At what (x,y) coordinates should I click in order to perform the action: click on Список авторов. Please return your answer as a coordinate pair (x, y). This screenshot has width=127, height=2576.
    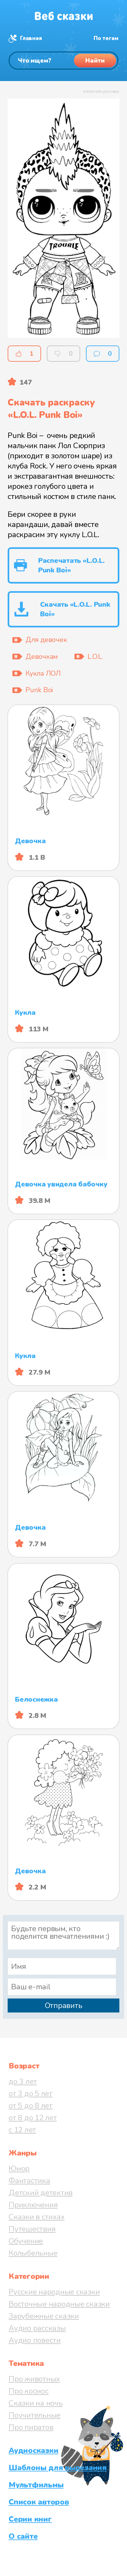
    Looking at the image, I should click on (39, 2502).